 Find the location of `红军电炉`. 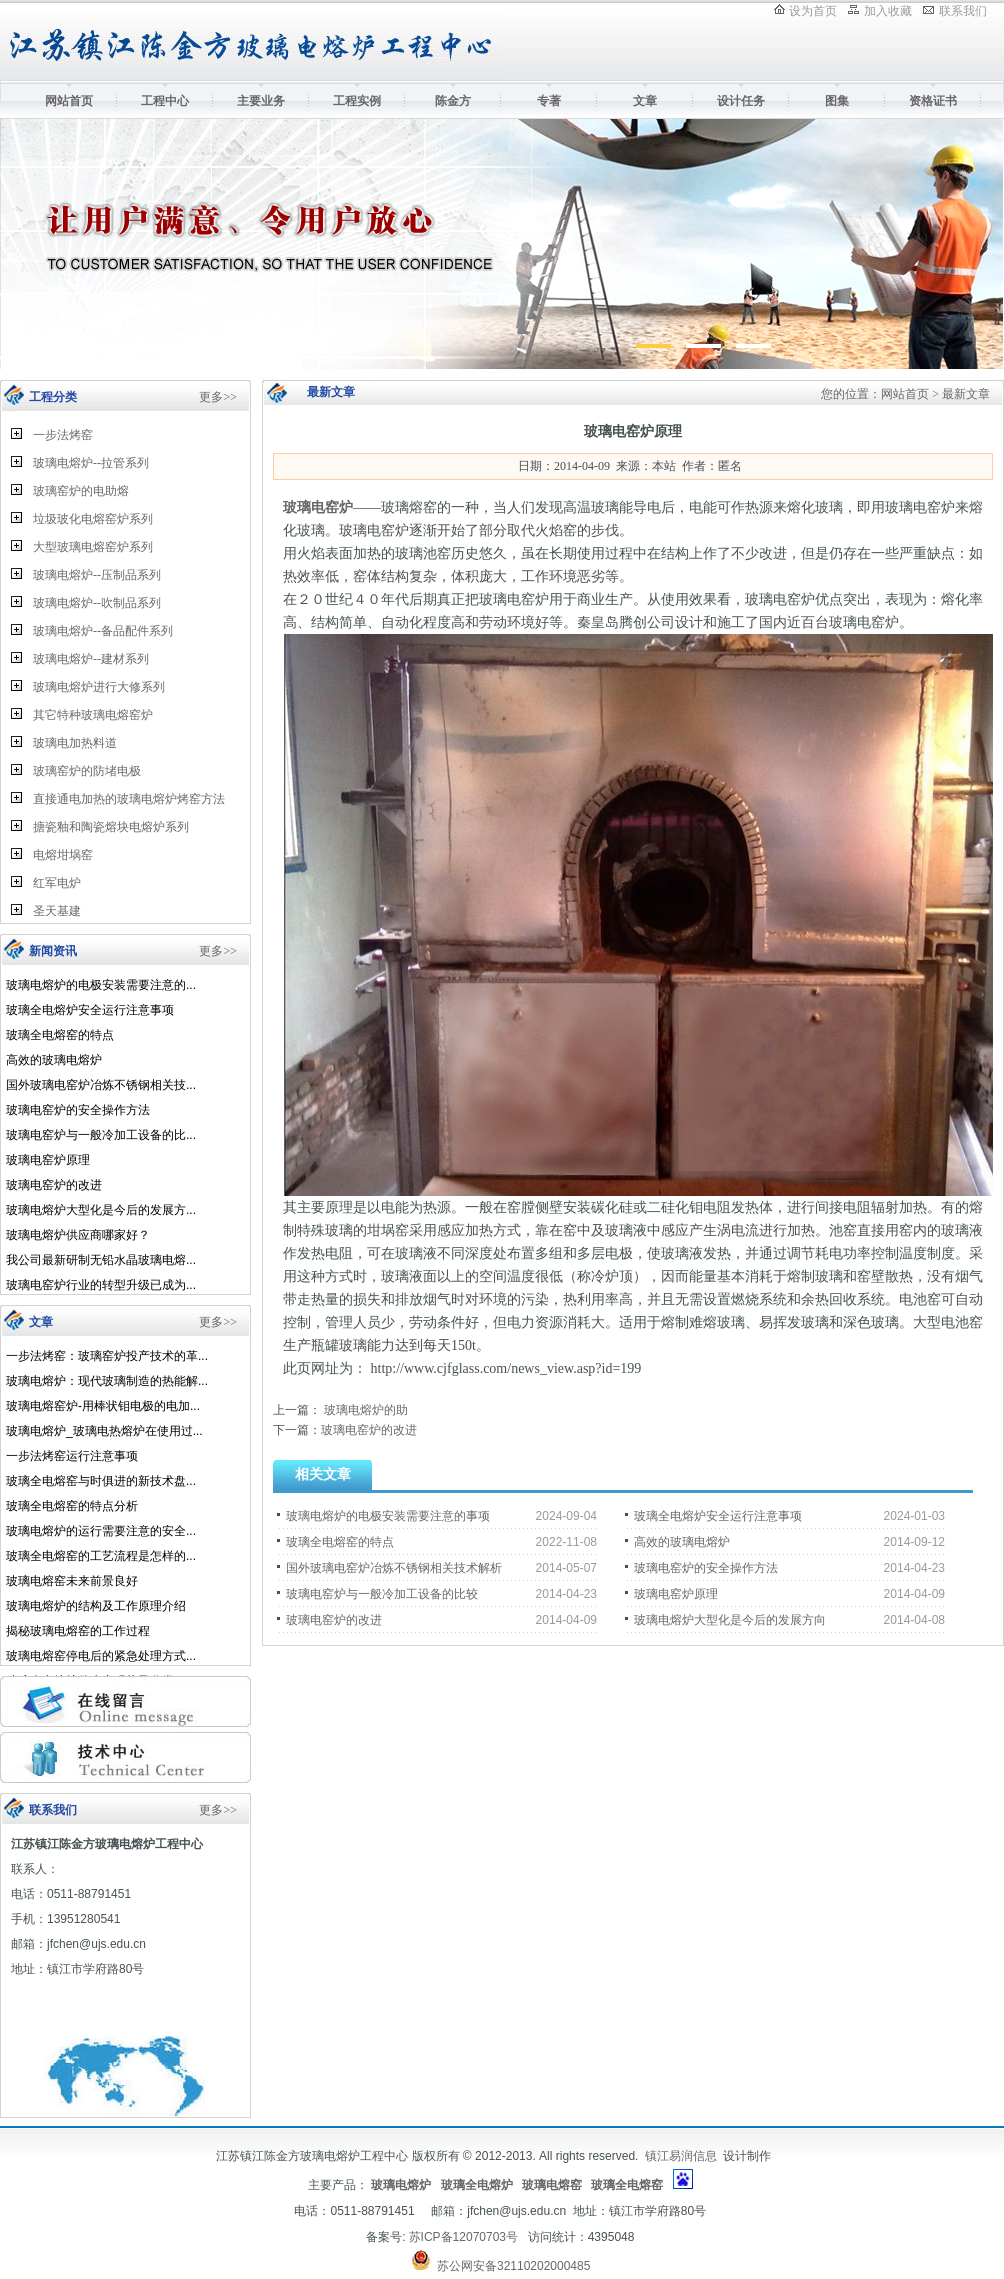

红军电炉 is located at coordinates (57, 883).